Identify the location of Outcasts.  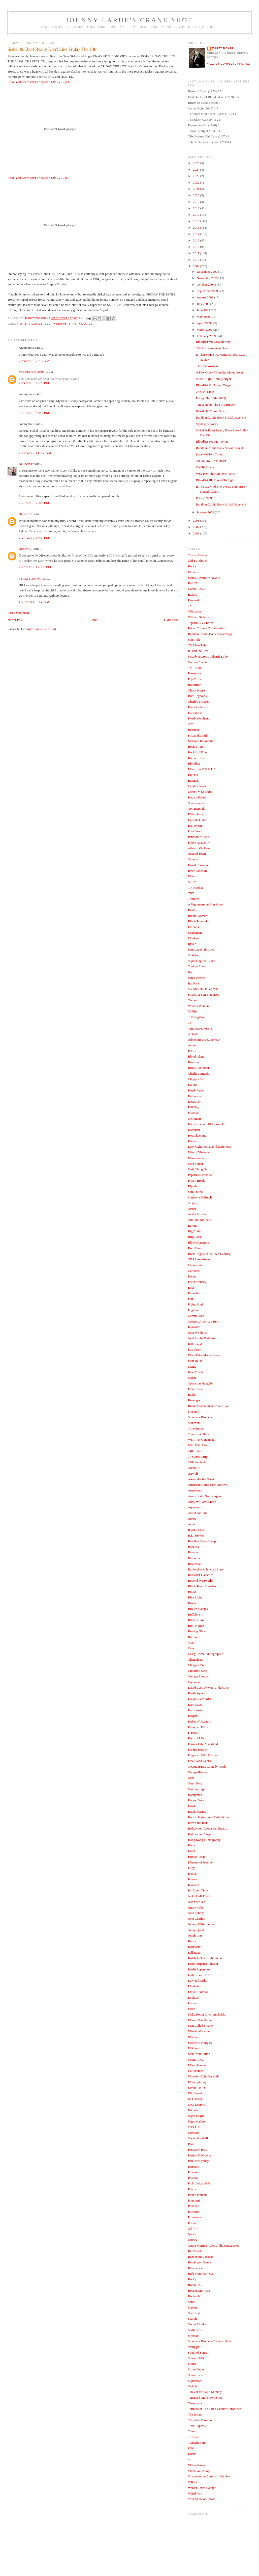
(193, 2133).